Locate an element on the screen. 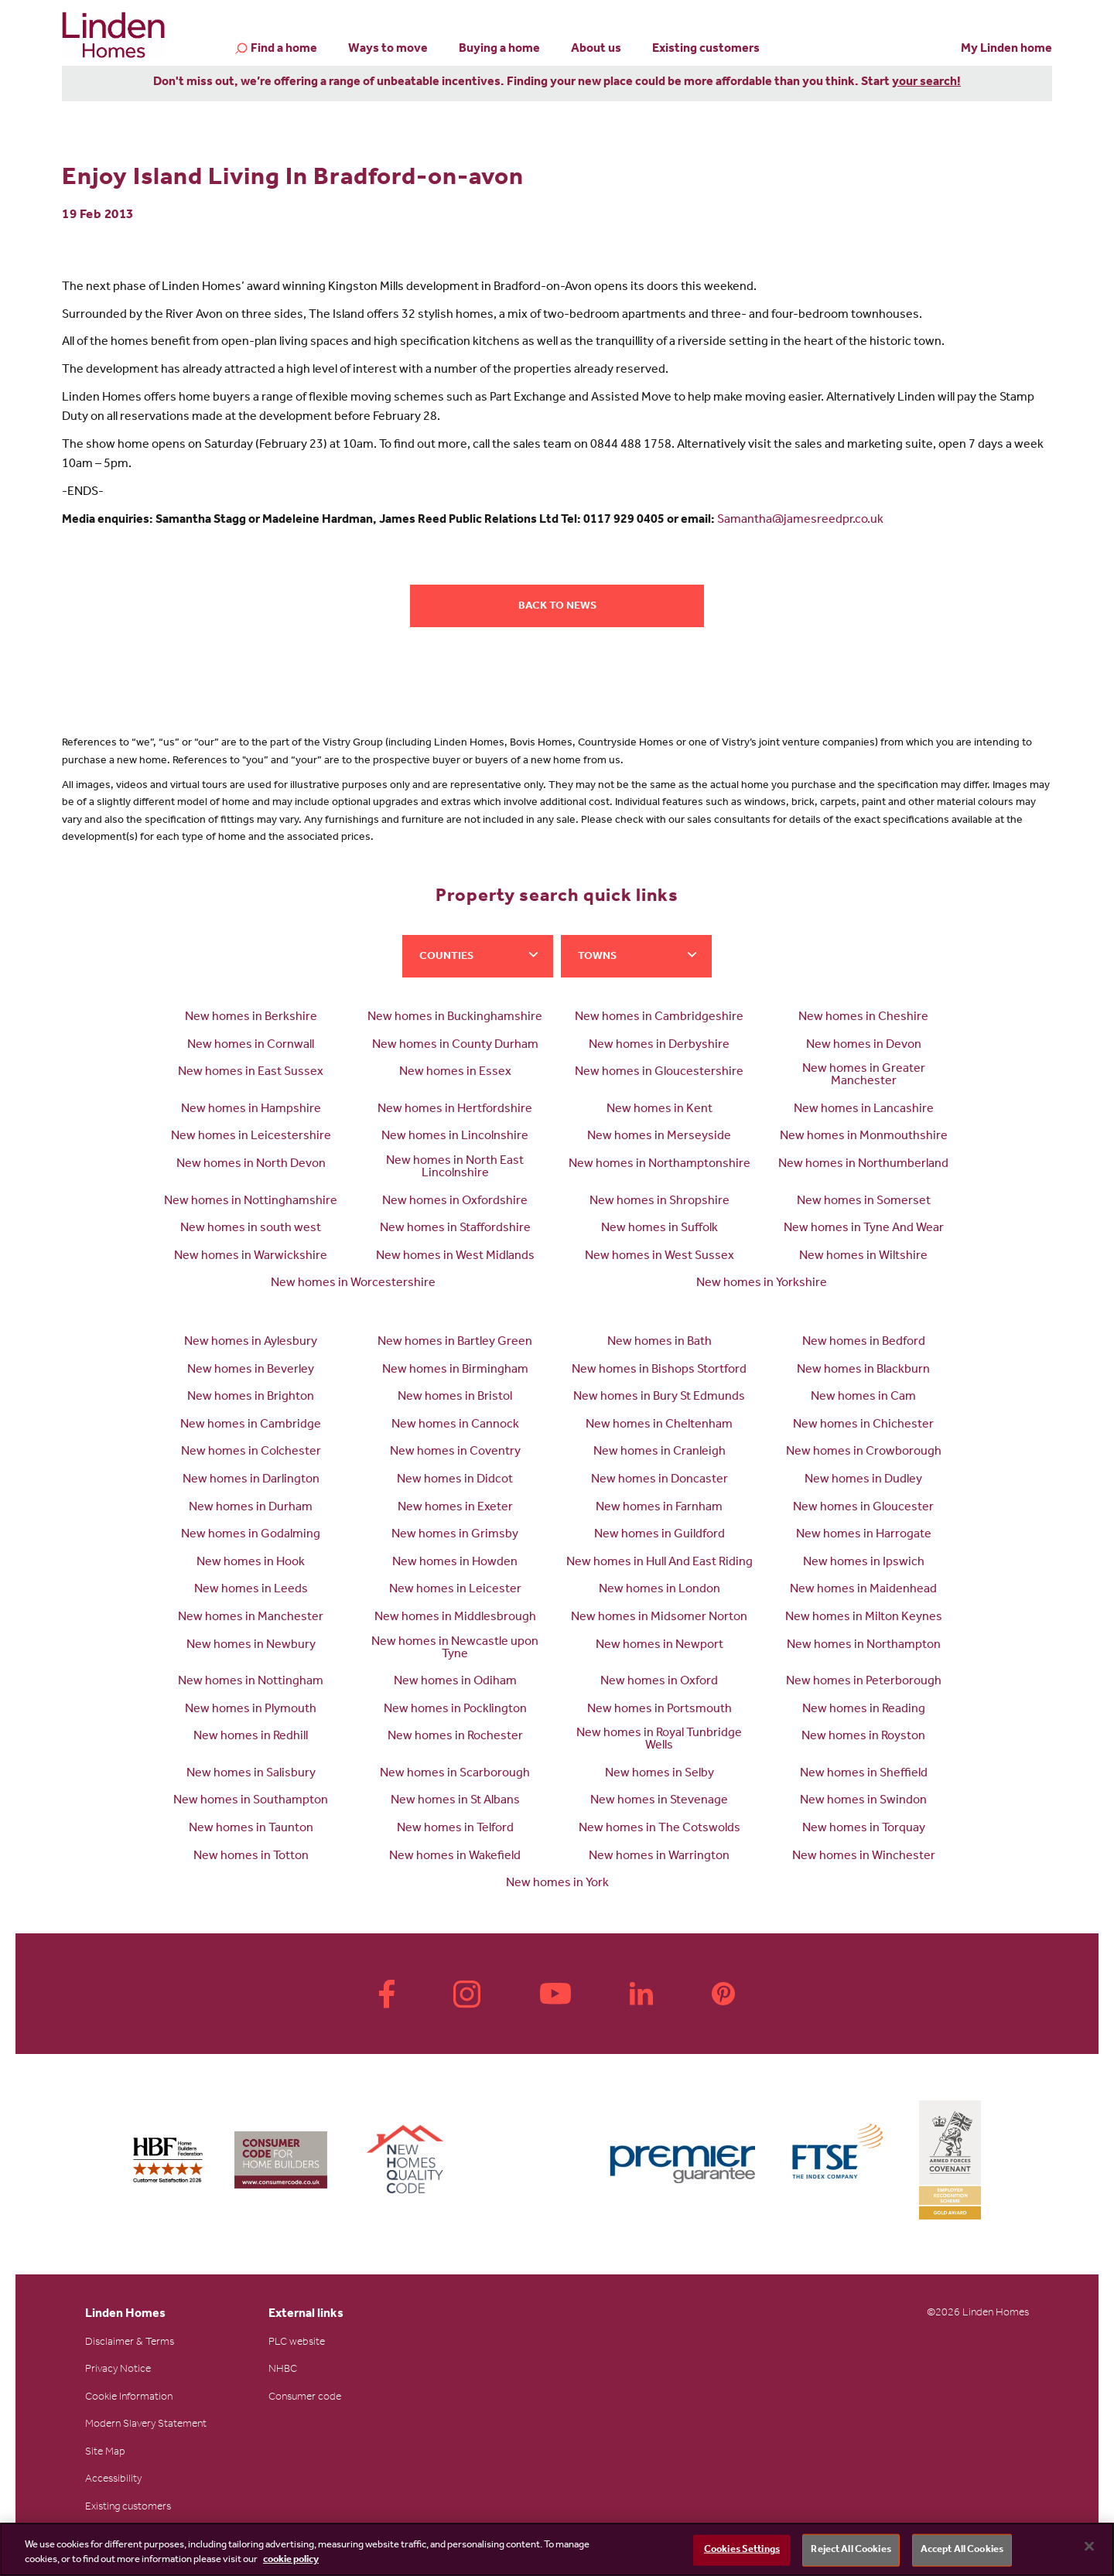 The height and width of the screenshot is (2576, 1114). New homes in Staffordshire is located at coordinates (455, 1229).